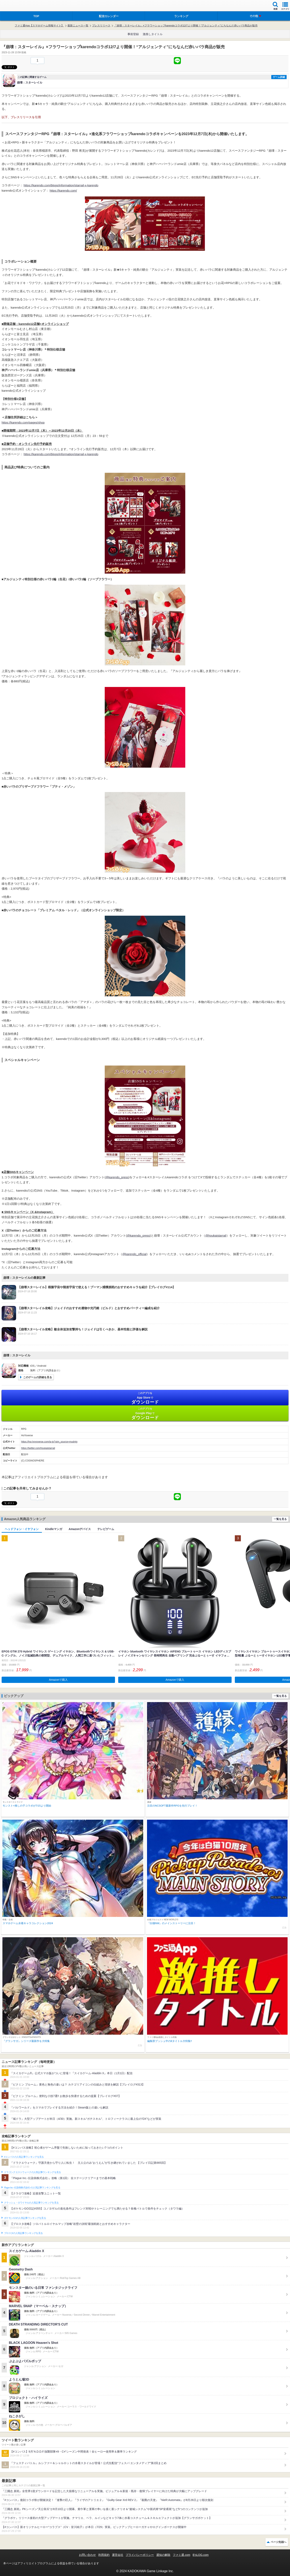 The height and width of the screenshot is (2576, 290). I want to click on プレスリリース, so click(101, 25).